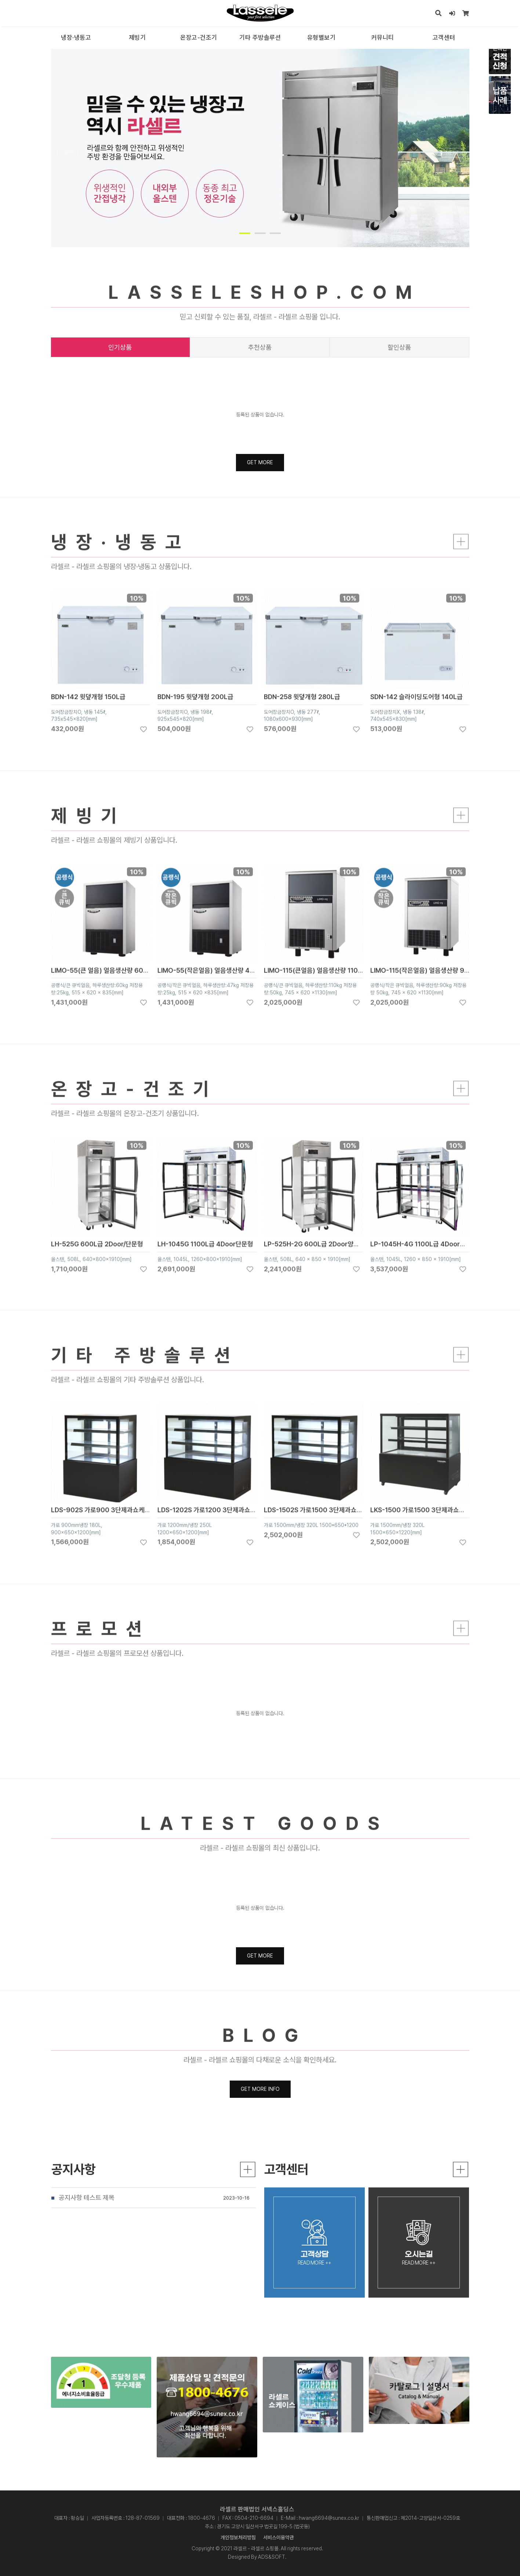 This screenshot has height=2576, width=520. Describe the element at coordinates (271, 2557) in the screenshot. I see `ADS&SOFT` at that location.